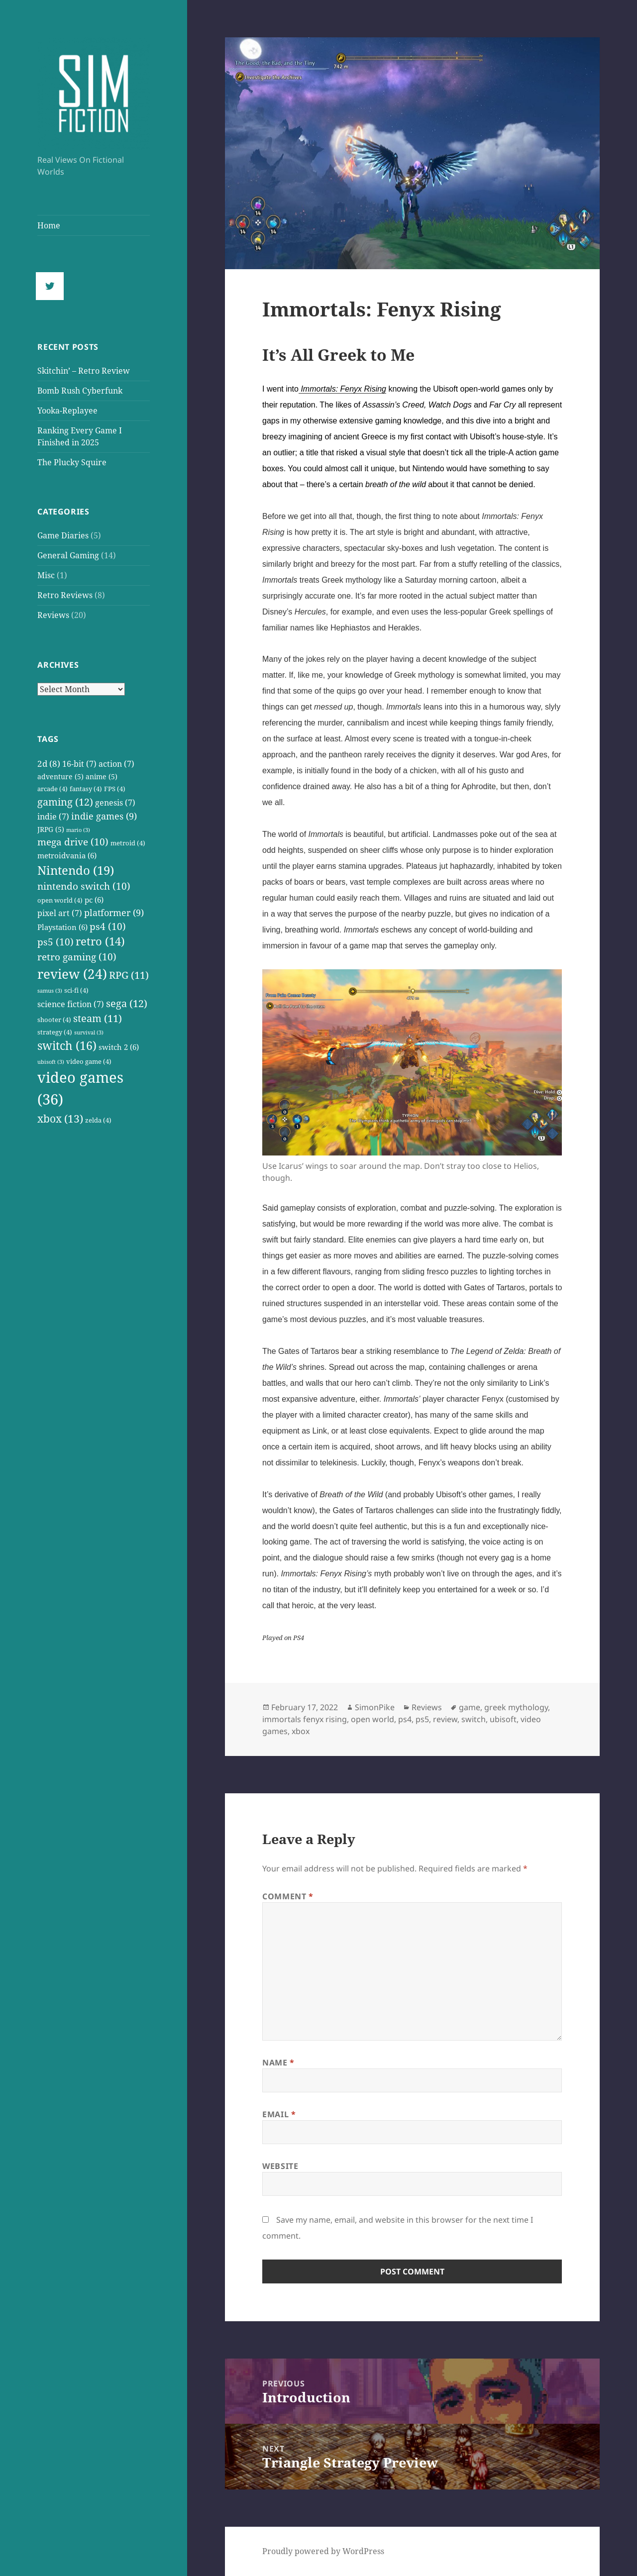 Image resolution: width=637 pixels, height=2576 pixels. Describe the element at coordinates (60, 776) in the screenshot. I see `adventure [adventure (5 items)]` at that location.